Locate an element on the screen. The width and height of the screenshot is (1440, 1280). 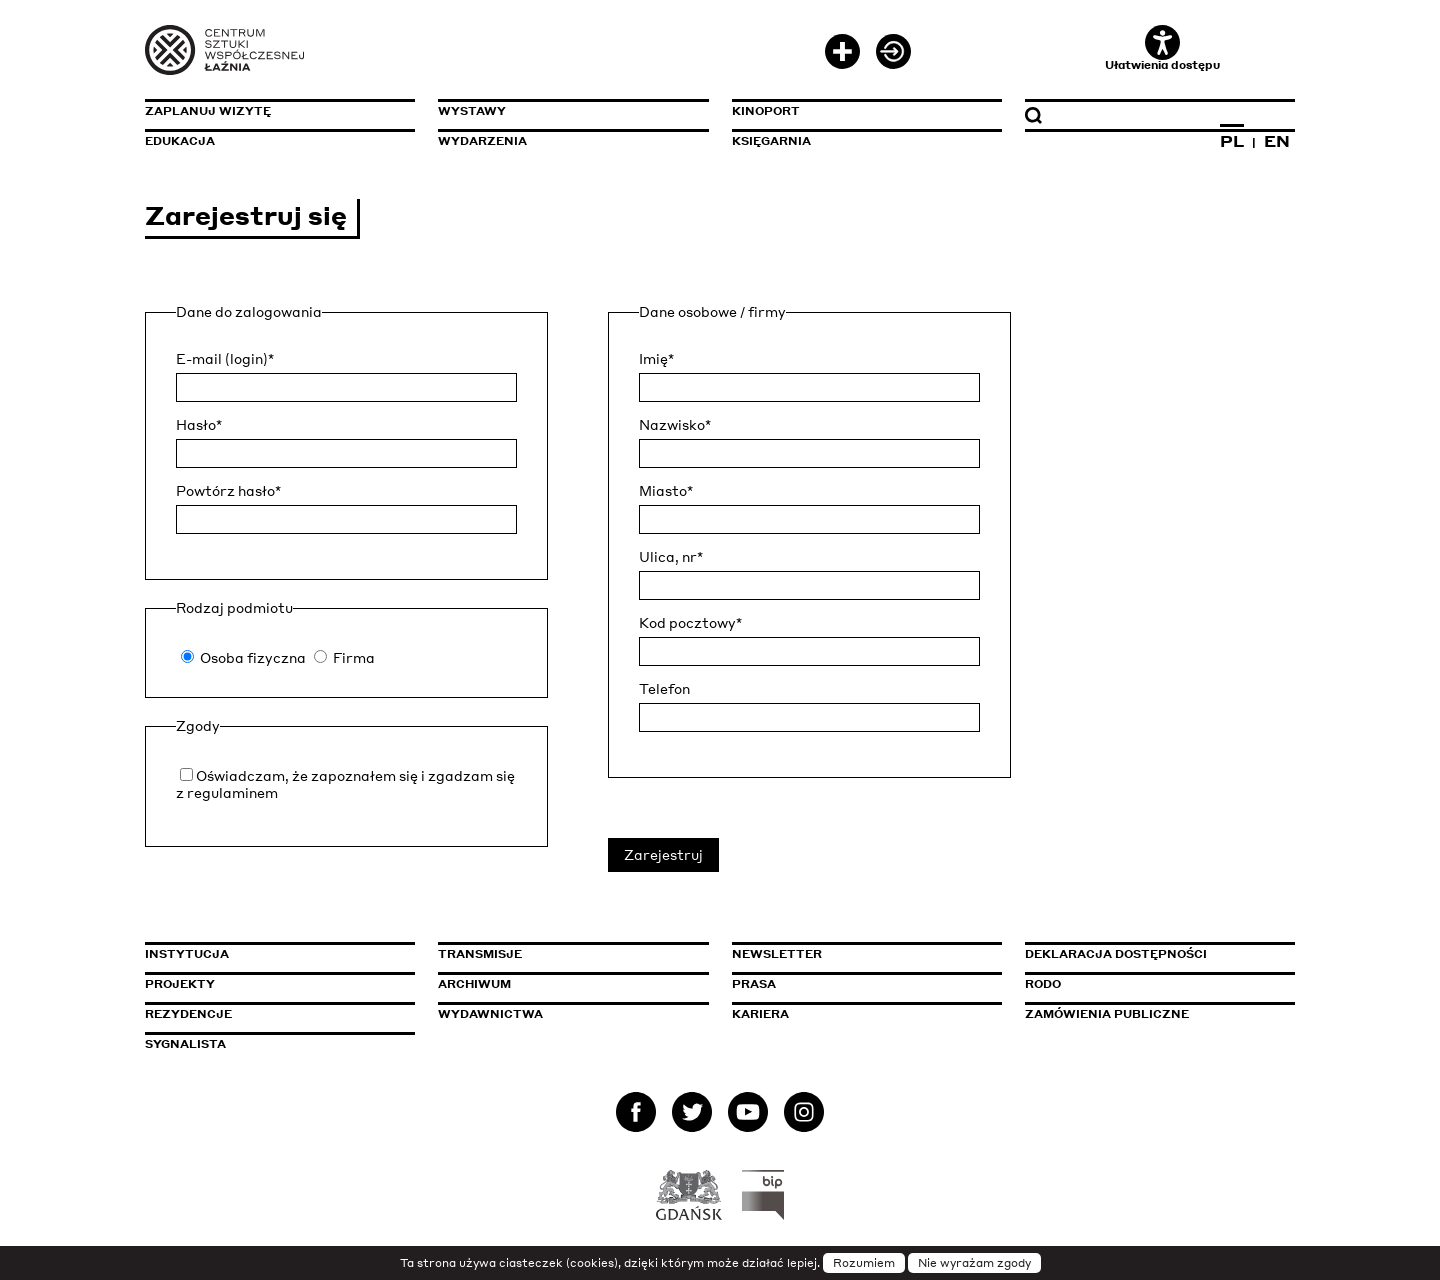
Kod pocztowy* is located at coordinates (690, 623).